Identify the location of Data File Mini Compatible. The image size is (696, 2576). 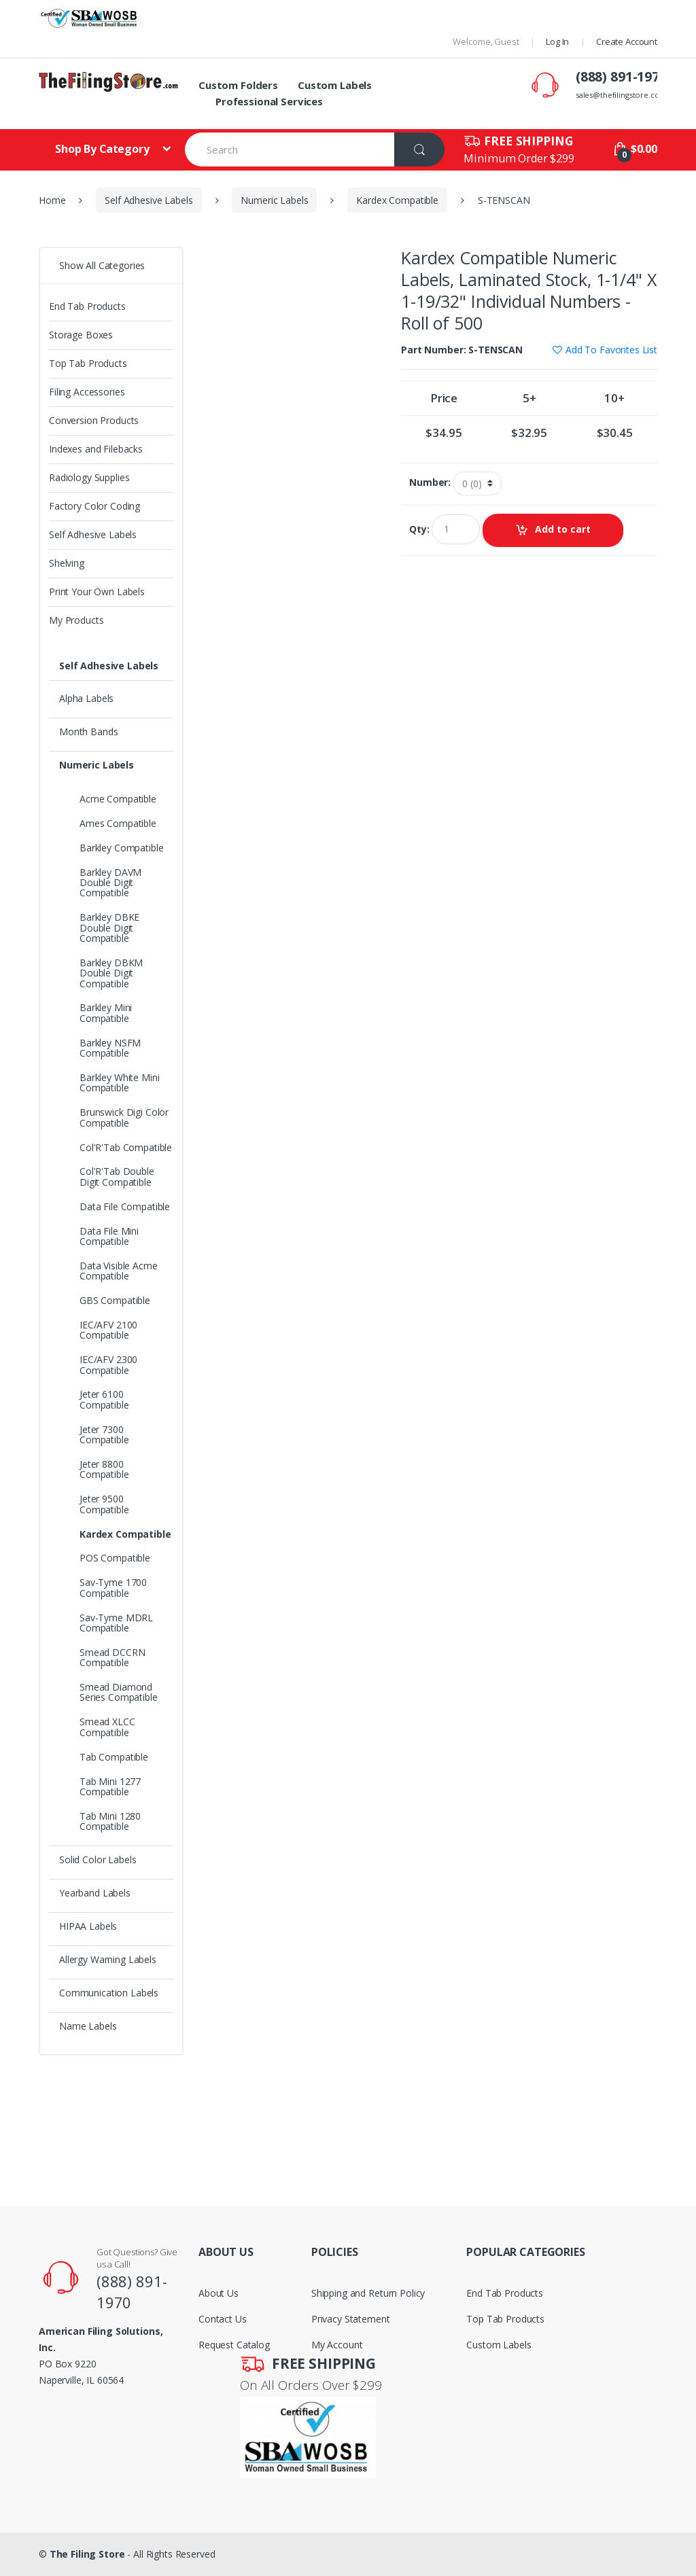
(109, 1236).